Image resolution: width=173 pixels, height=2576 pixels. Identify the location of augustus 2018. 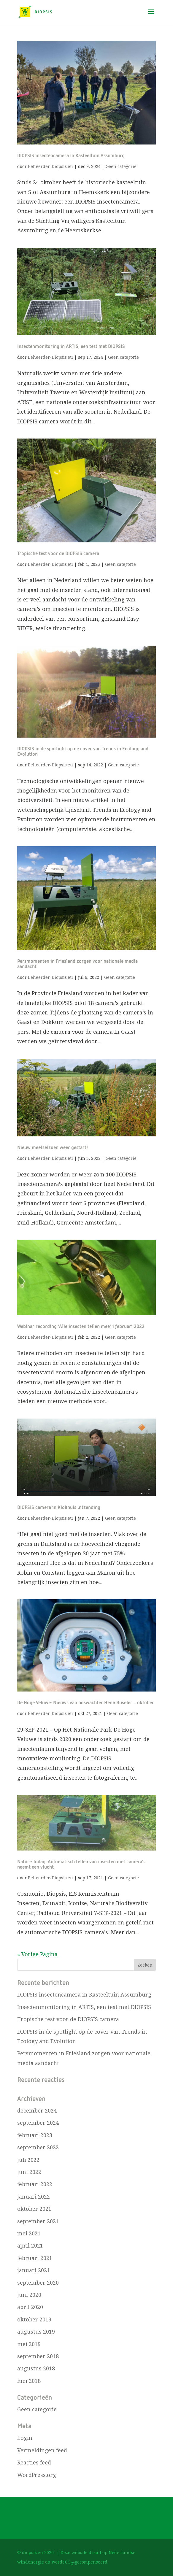
(36, 2368).